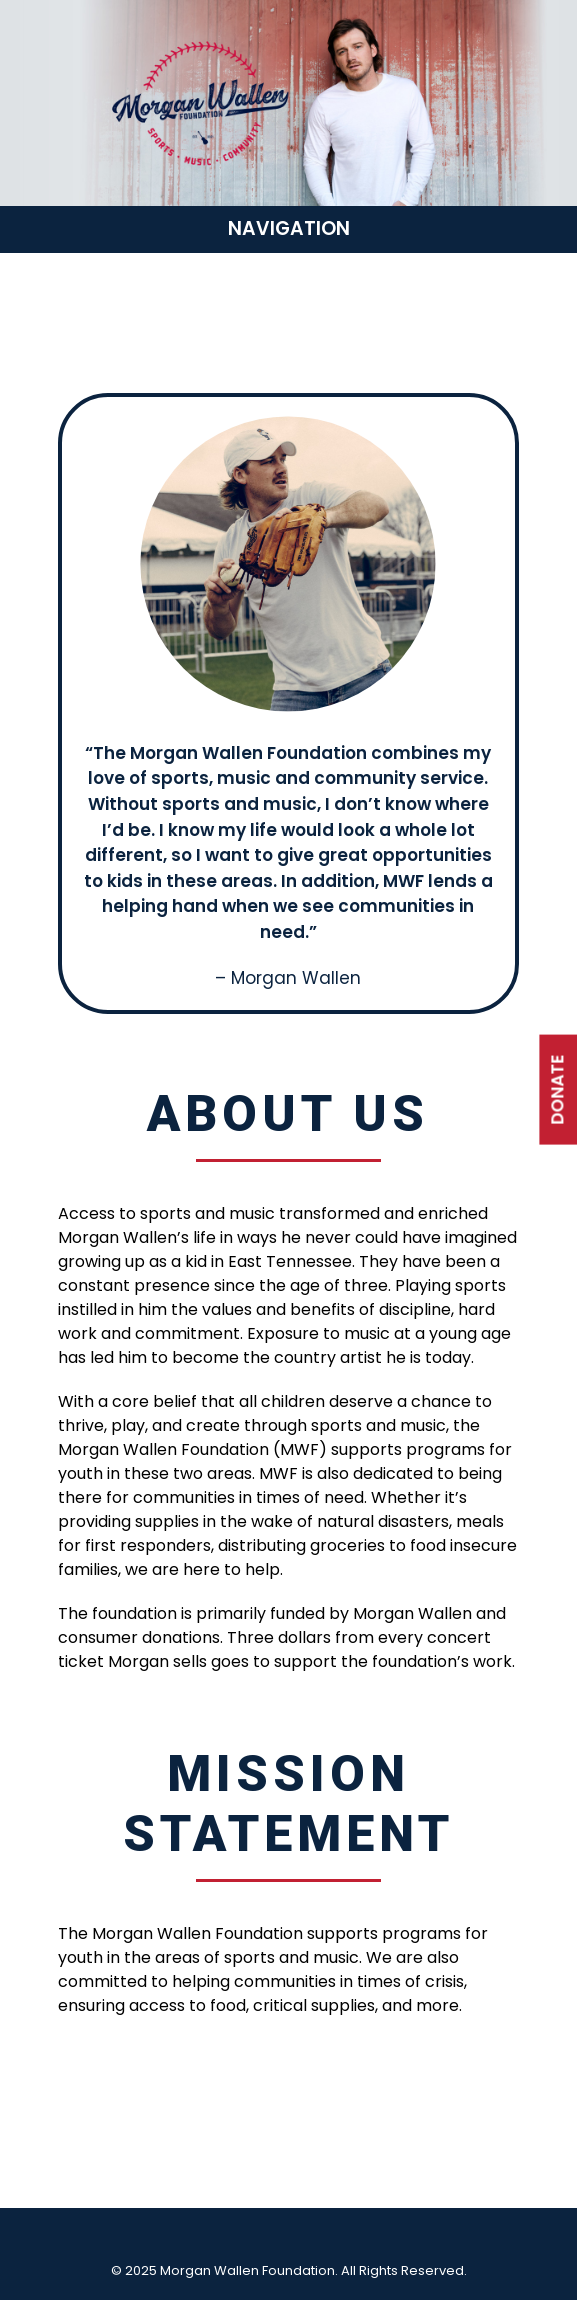 The image size is (577, 2300). I want to click on DONATE, so click(557, 1090).